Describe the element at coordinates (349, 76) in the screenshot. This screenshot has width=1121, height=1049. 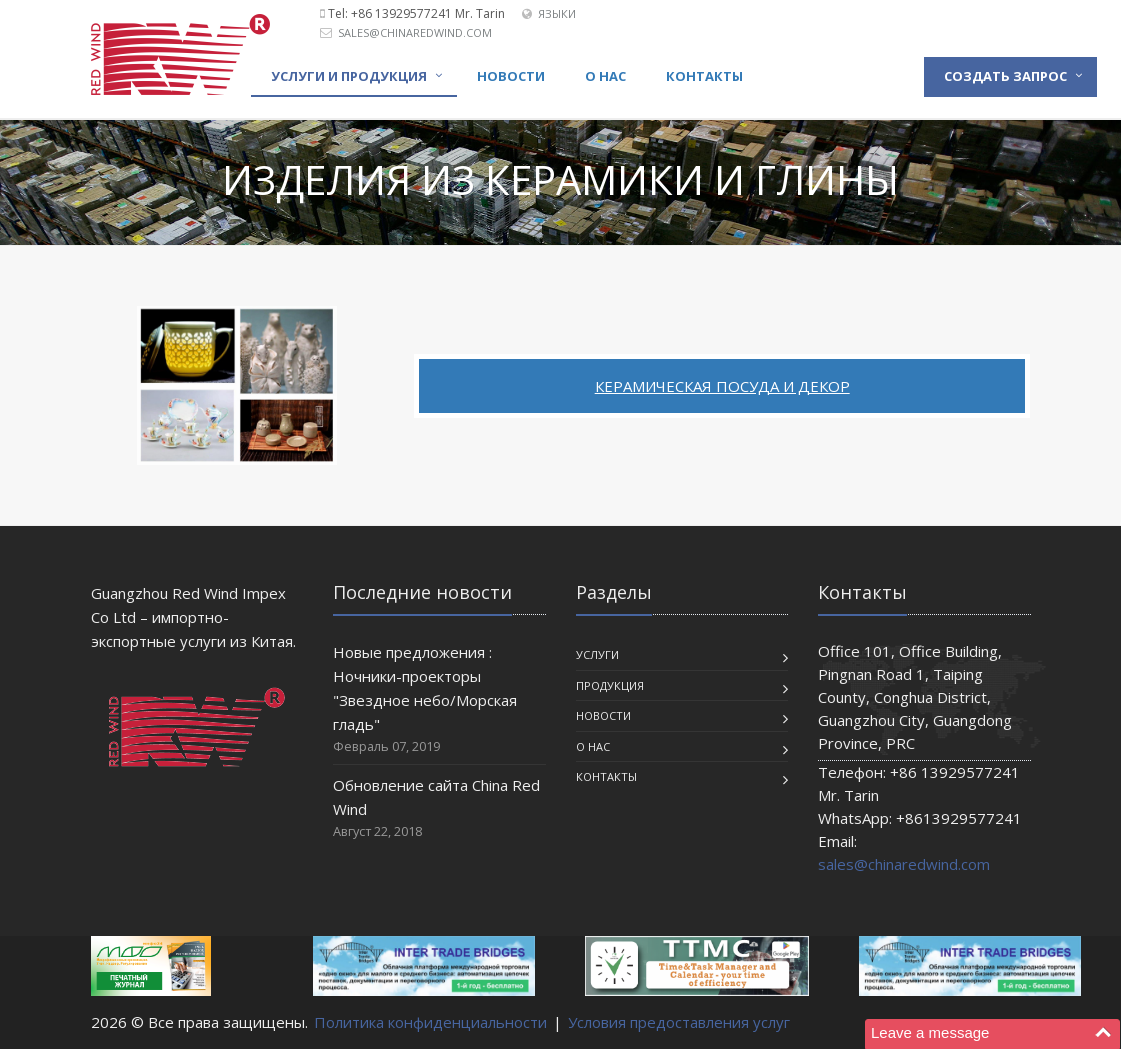
I see `Услуги и продукция` at that location.